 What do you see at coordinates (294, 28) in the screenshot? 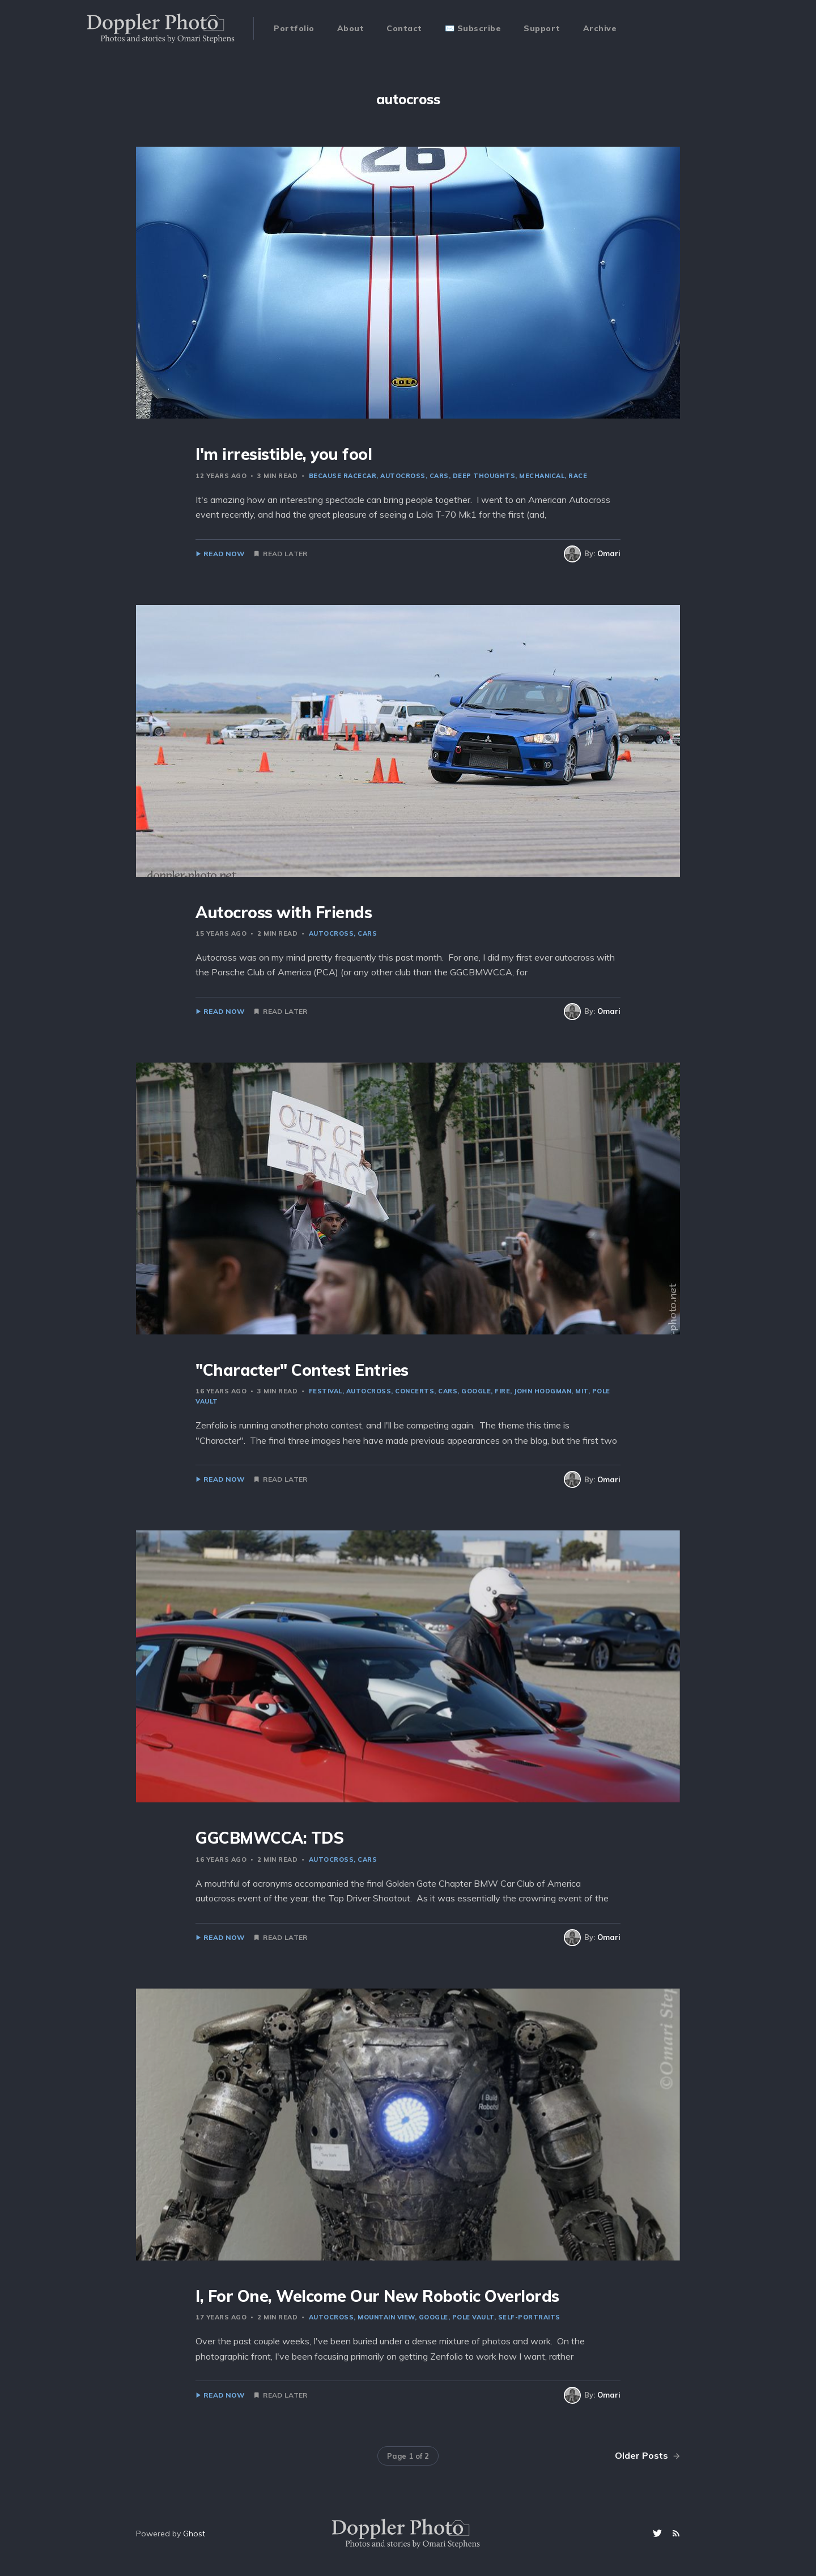
I see `Portfolio` at bounding box center [294, 28].